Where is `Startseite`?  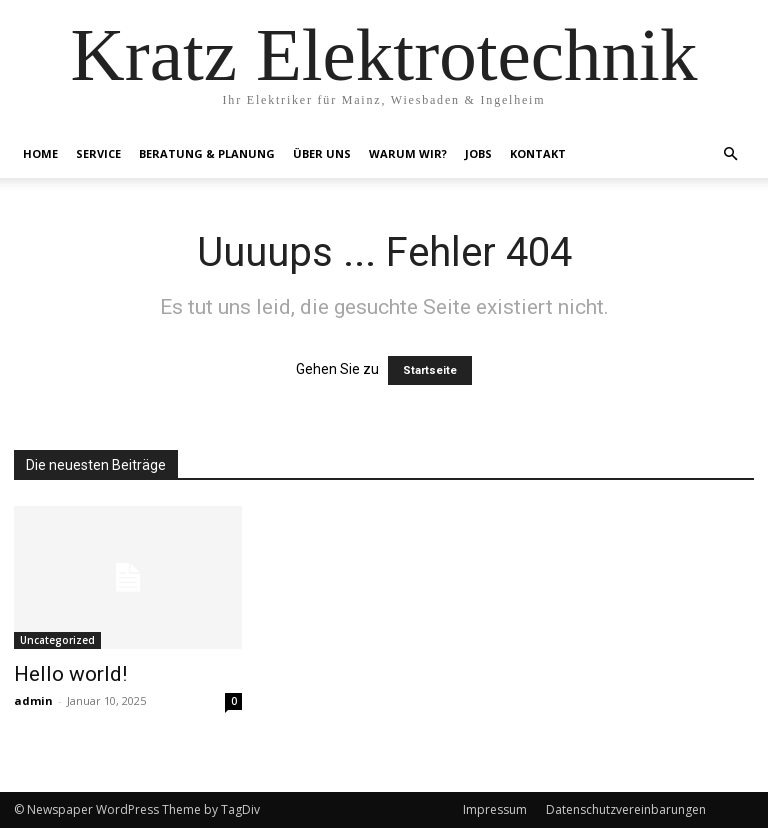
Startseite is located at coordinates (430, 370).